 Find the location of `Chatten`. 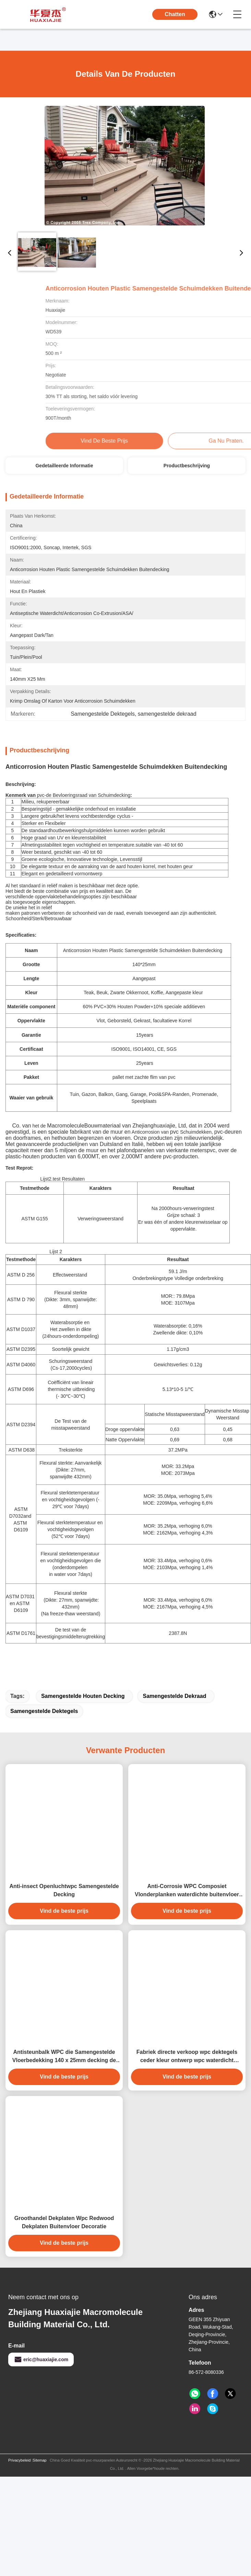

Chatten is located at coordinates (175, 14).